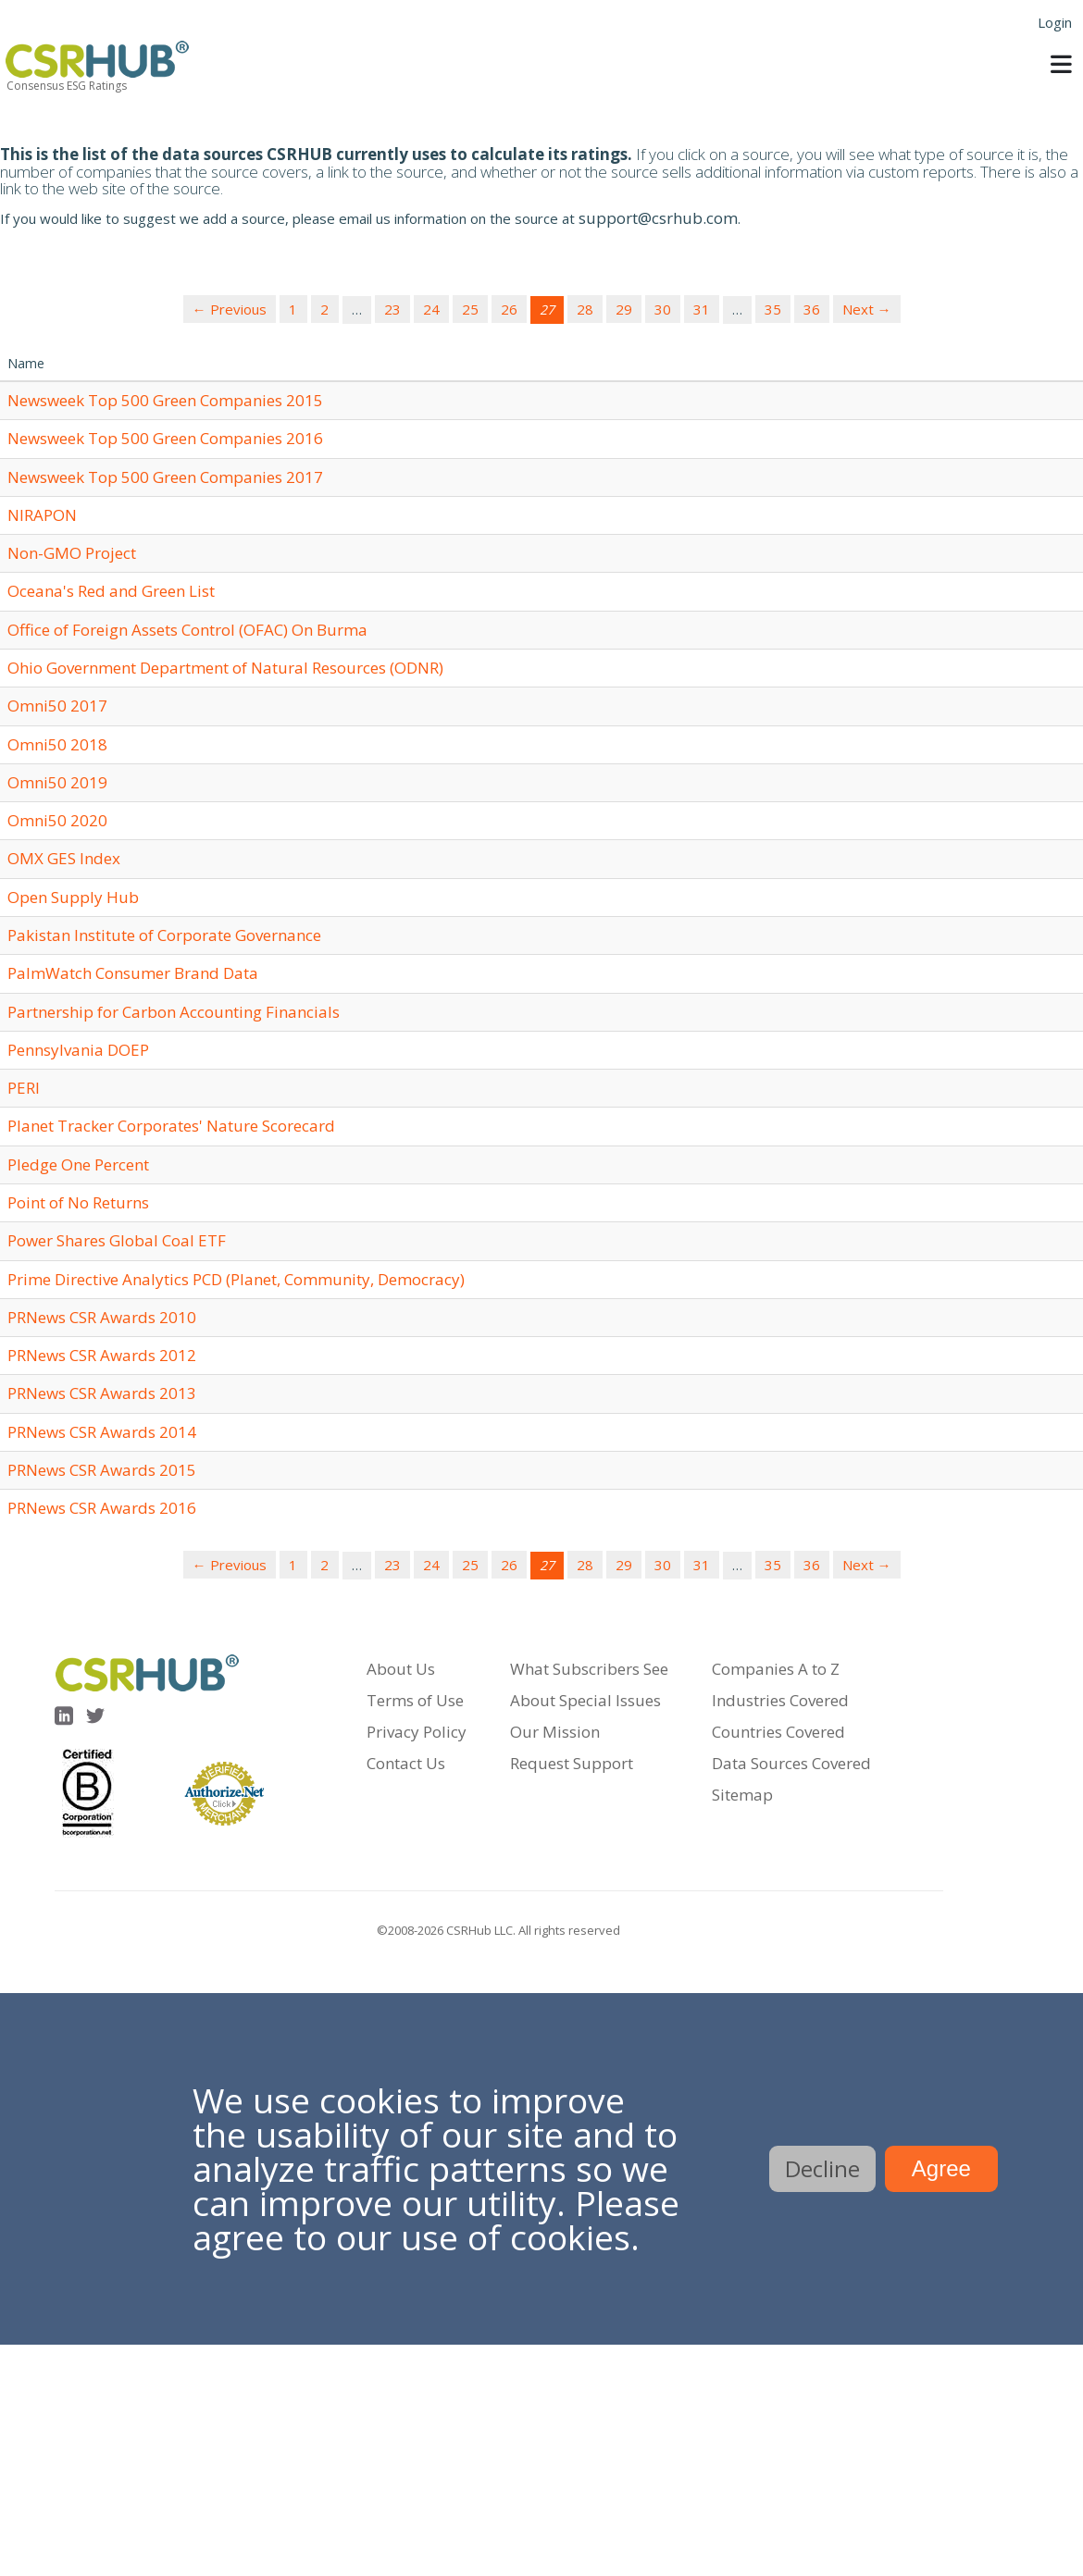 This screenshot has width=1083, height=2576. I want to click on ← Previous, so click(230, 309).